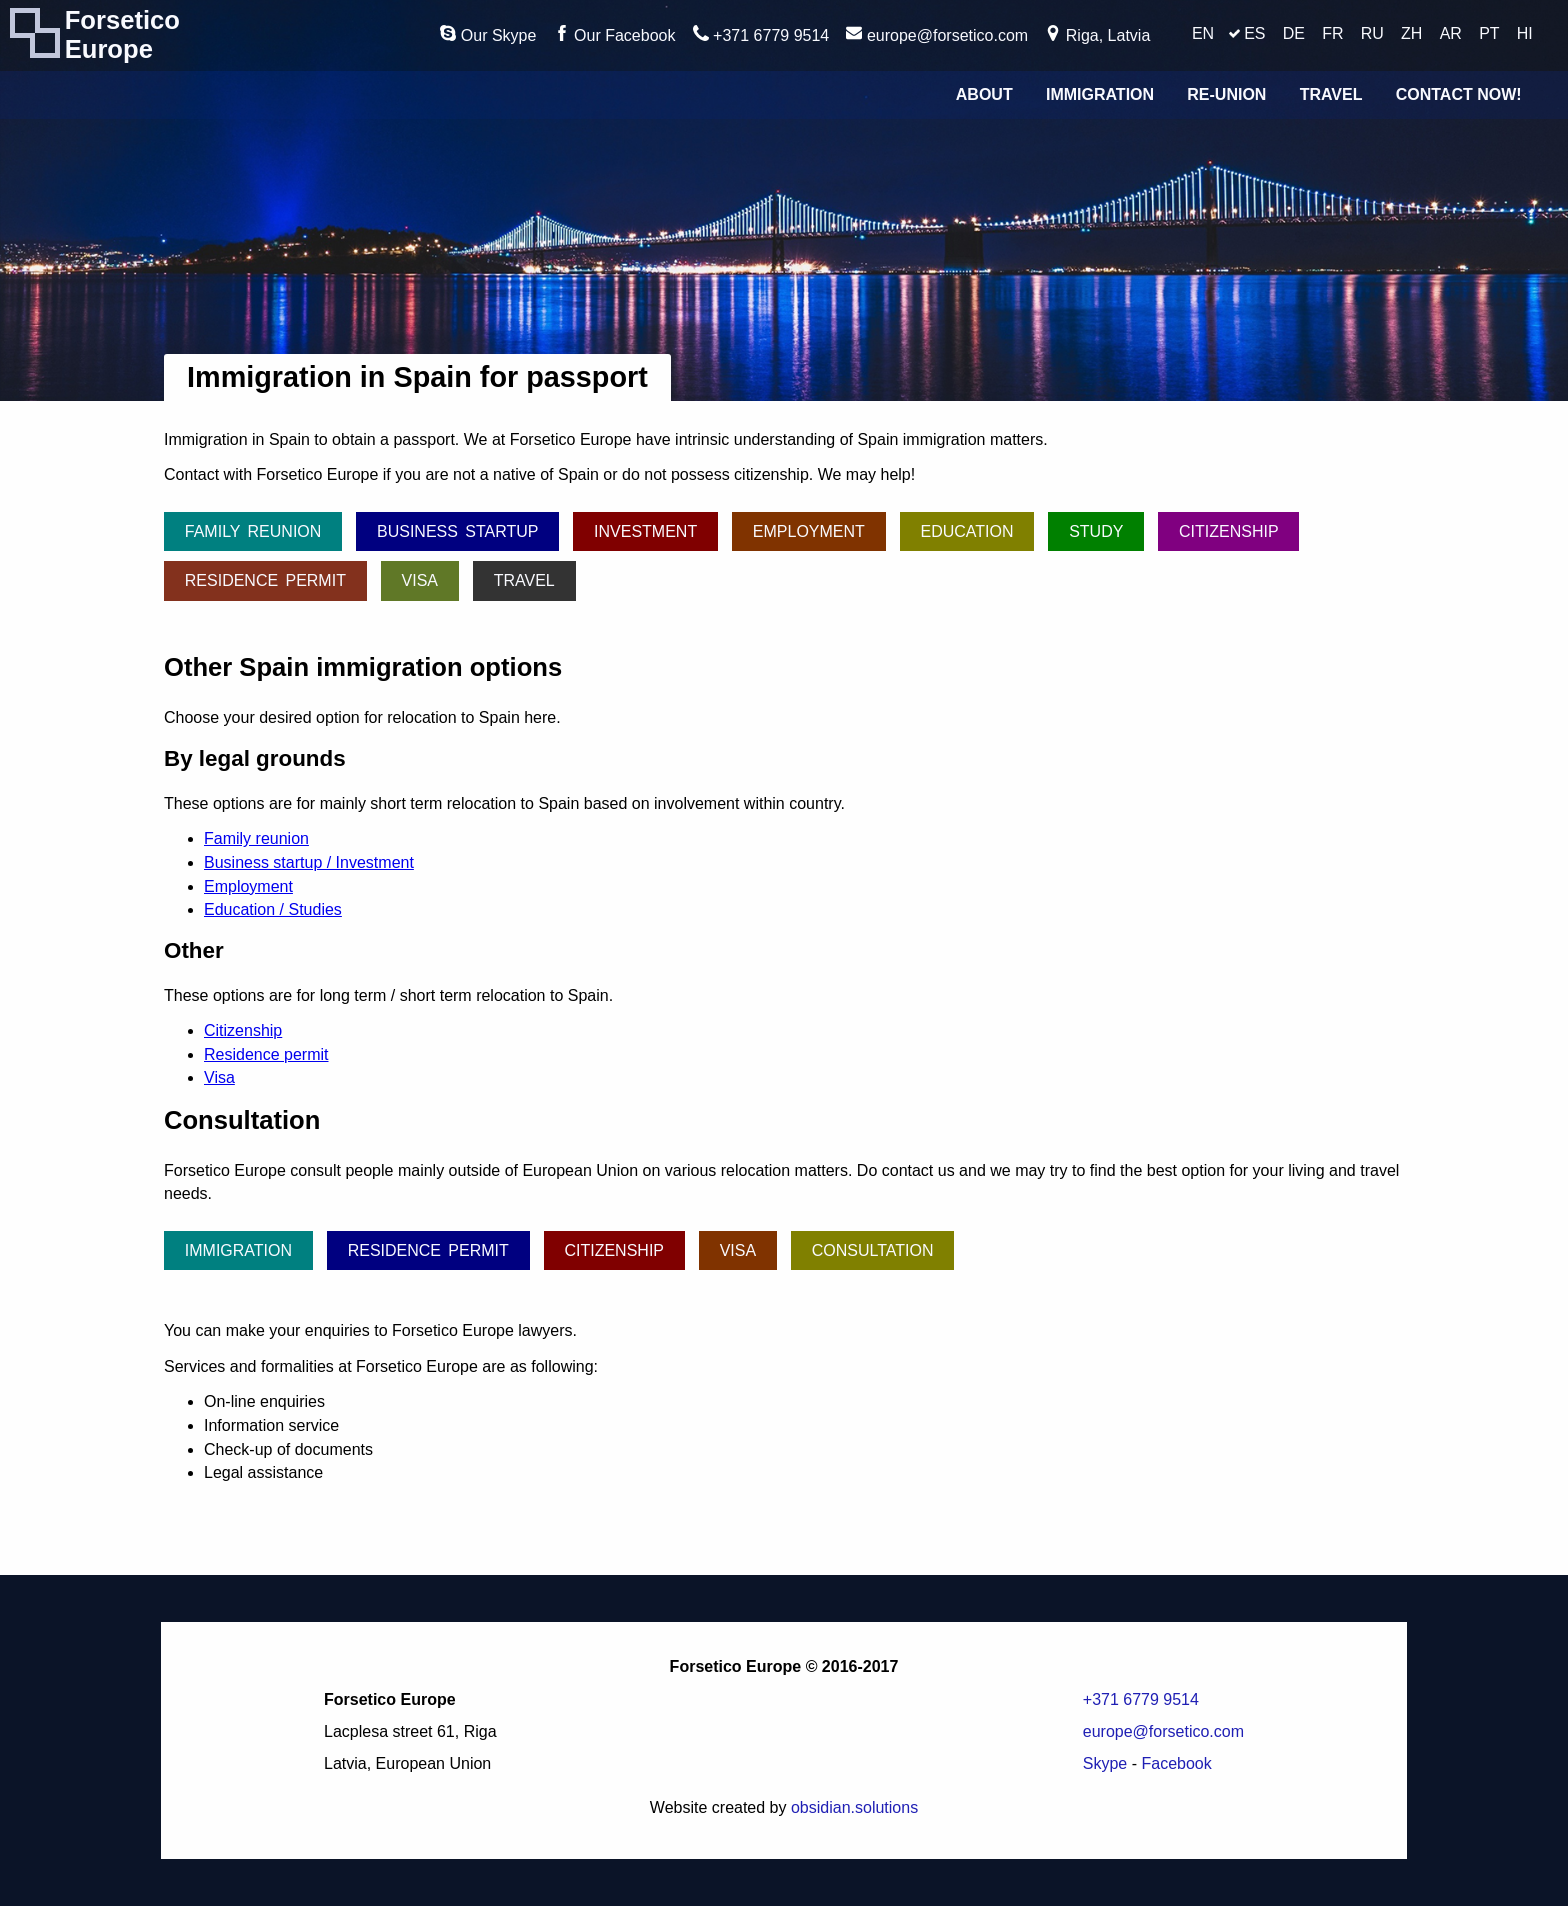 The width and height of the screenshot is (1568, 1906). What do you see at coordinates (265, 580) in the screenshot?
I see `Residence permit` at bounding box center [265, 580].